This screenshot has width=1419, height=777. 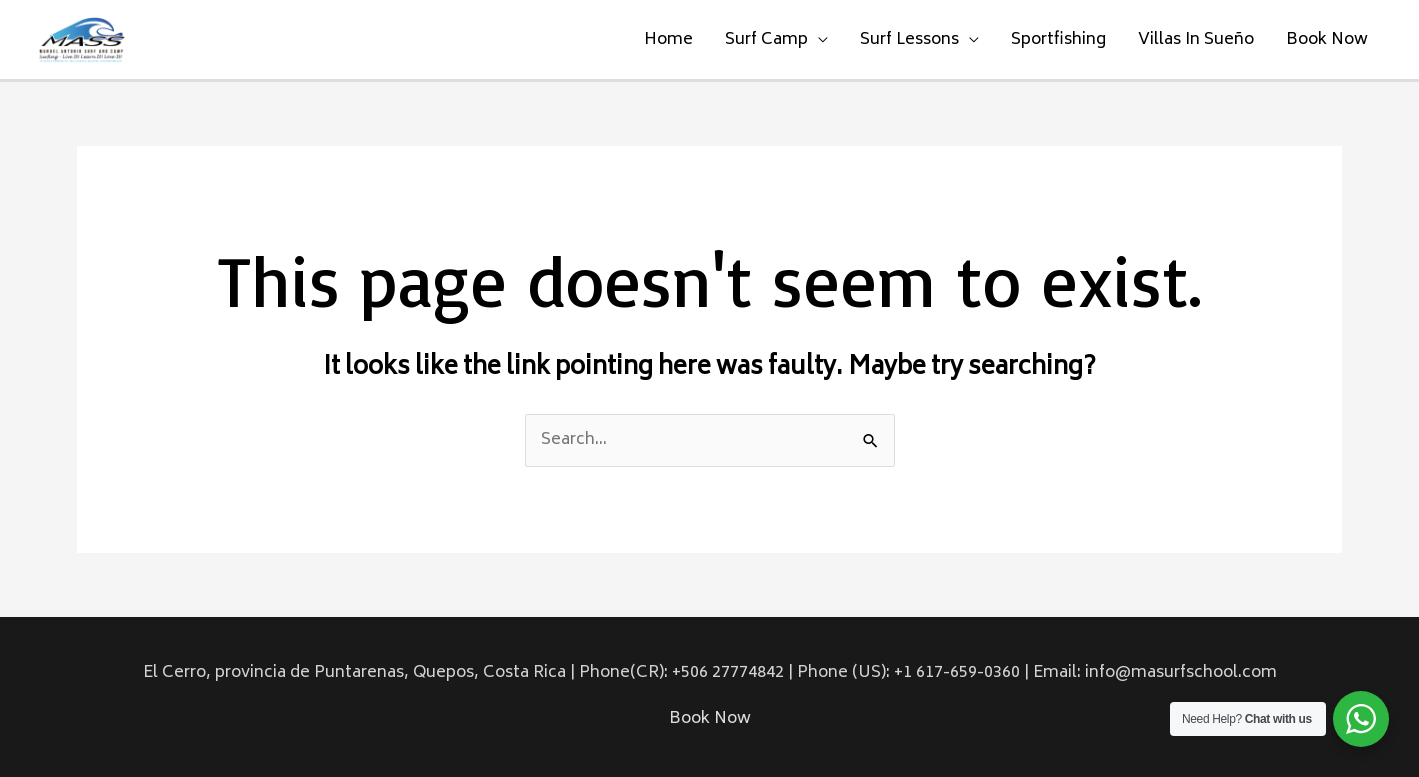 What do you see at coordinates (909, 40) in the screenshot?
I see `Surf Lessons` at bounding box center [909, 40].